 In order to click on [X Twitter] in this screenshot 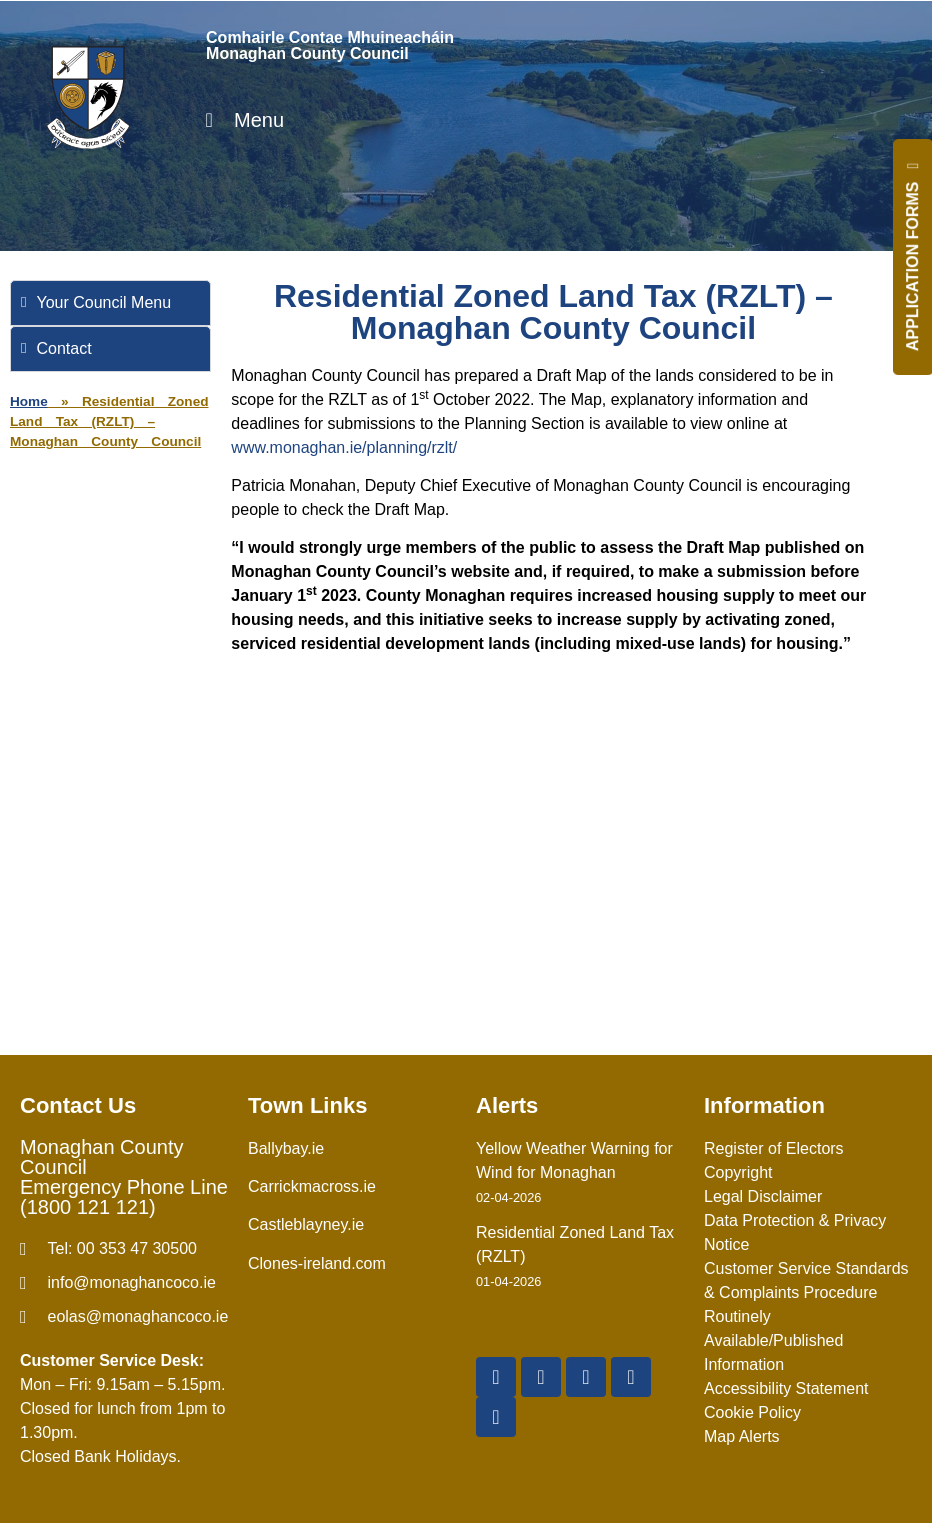, I will do `click(541, 1377)`.